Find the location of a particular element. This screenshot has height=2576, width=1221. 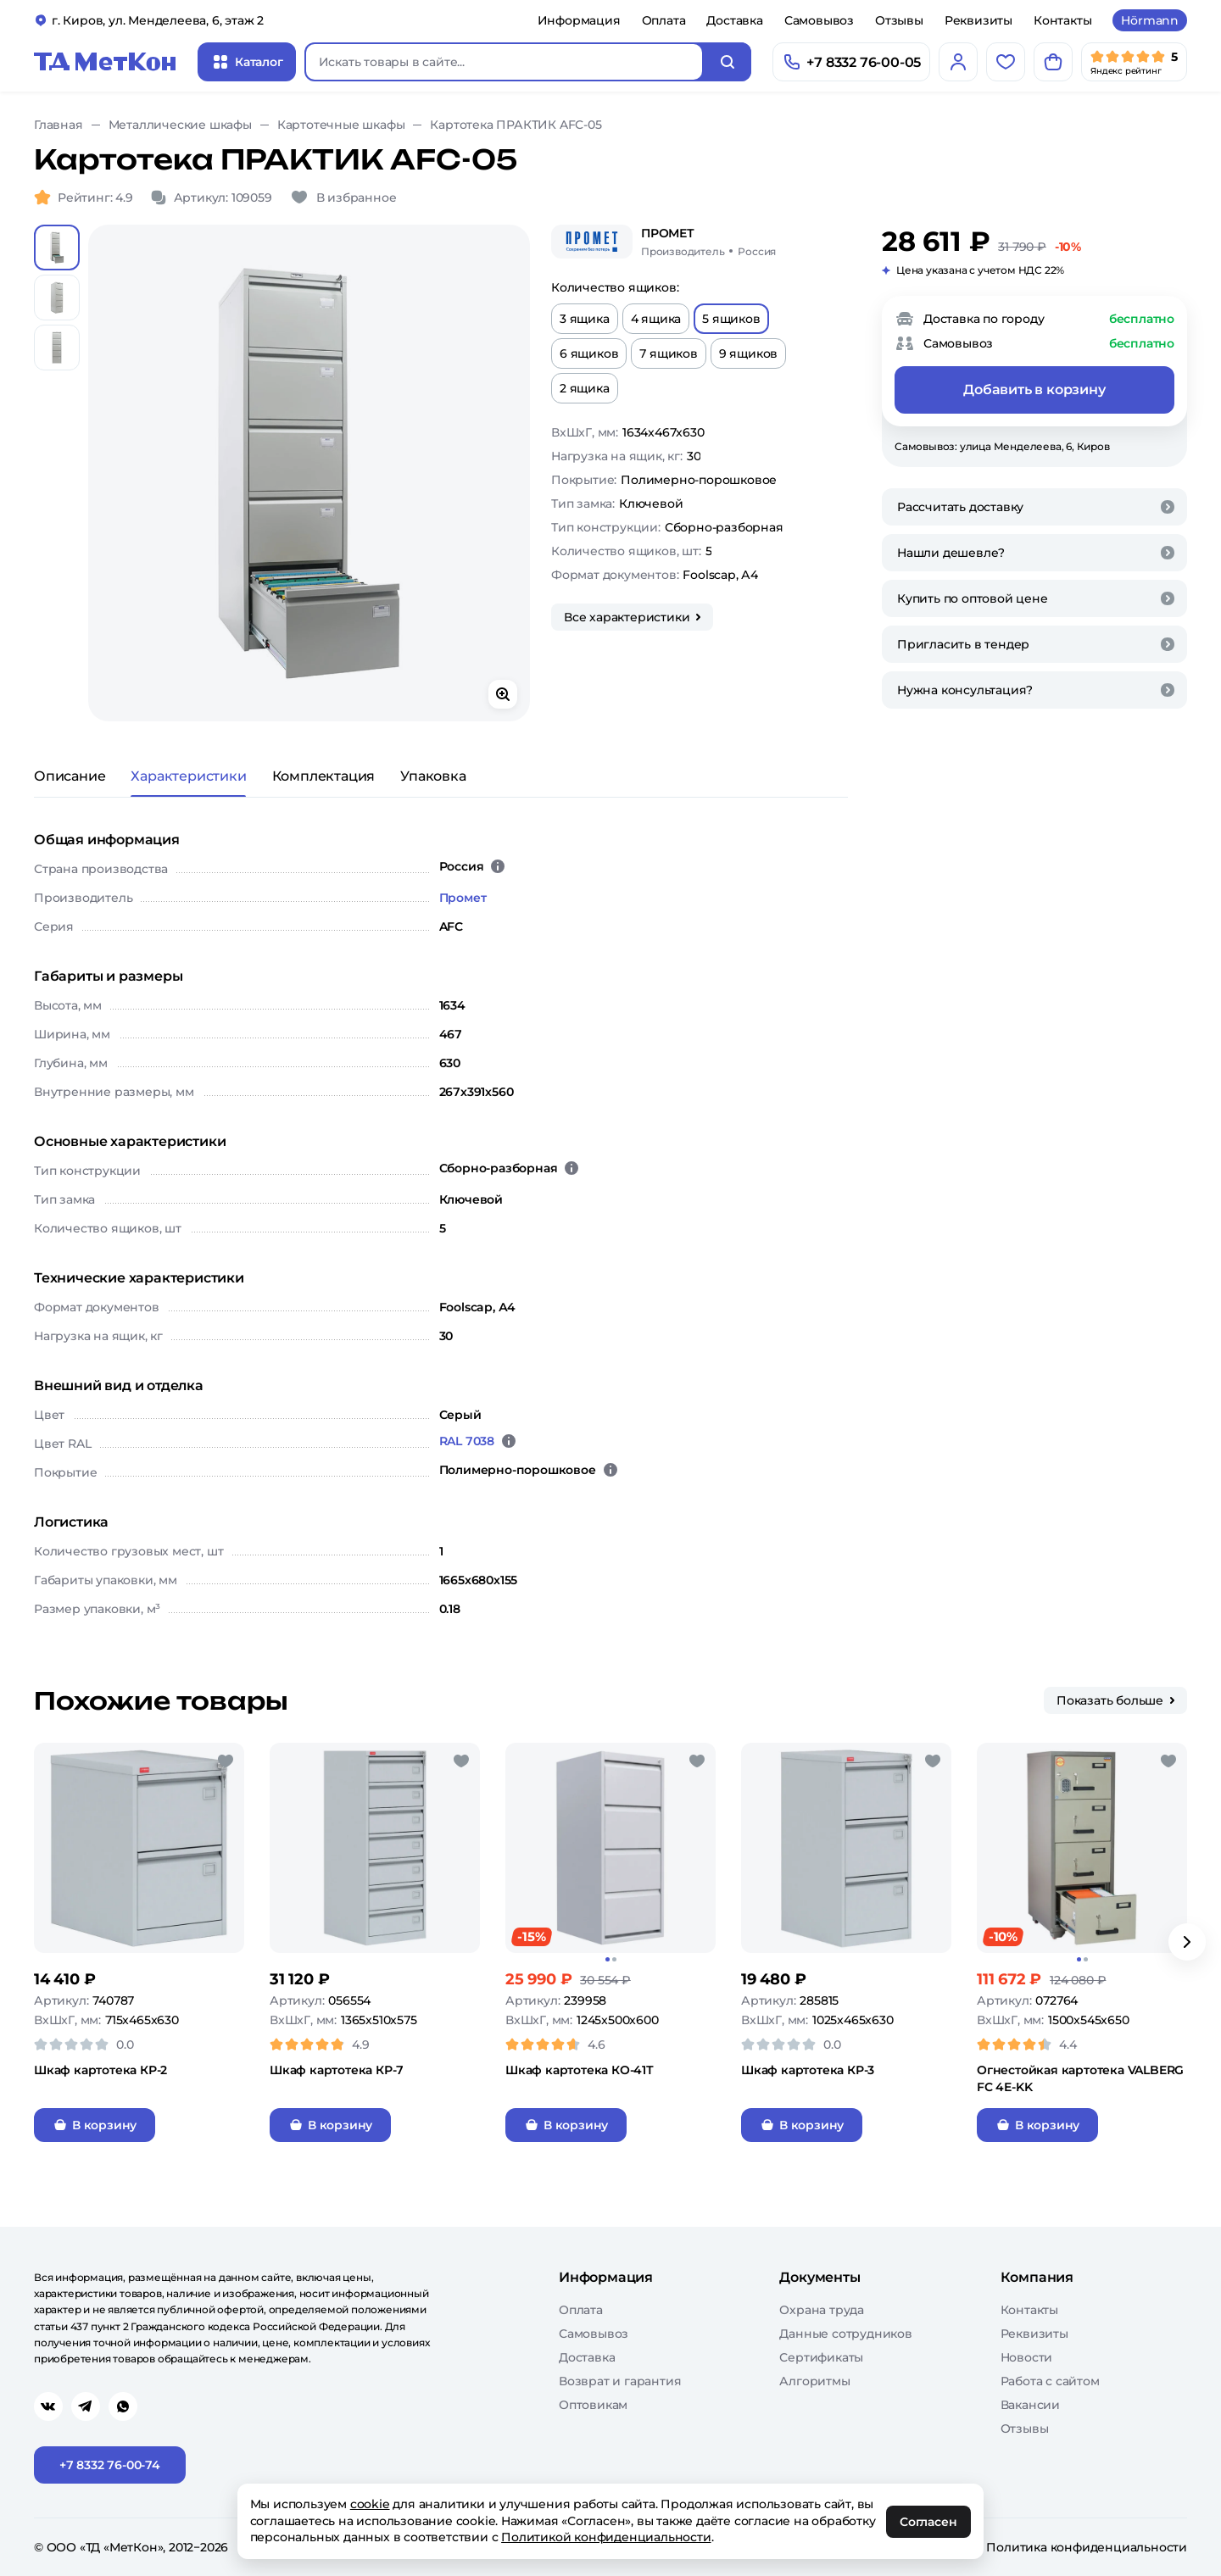

[Промет] is located at coordinates (592, 242).